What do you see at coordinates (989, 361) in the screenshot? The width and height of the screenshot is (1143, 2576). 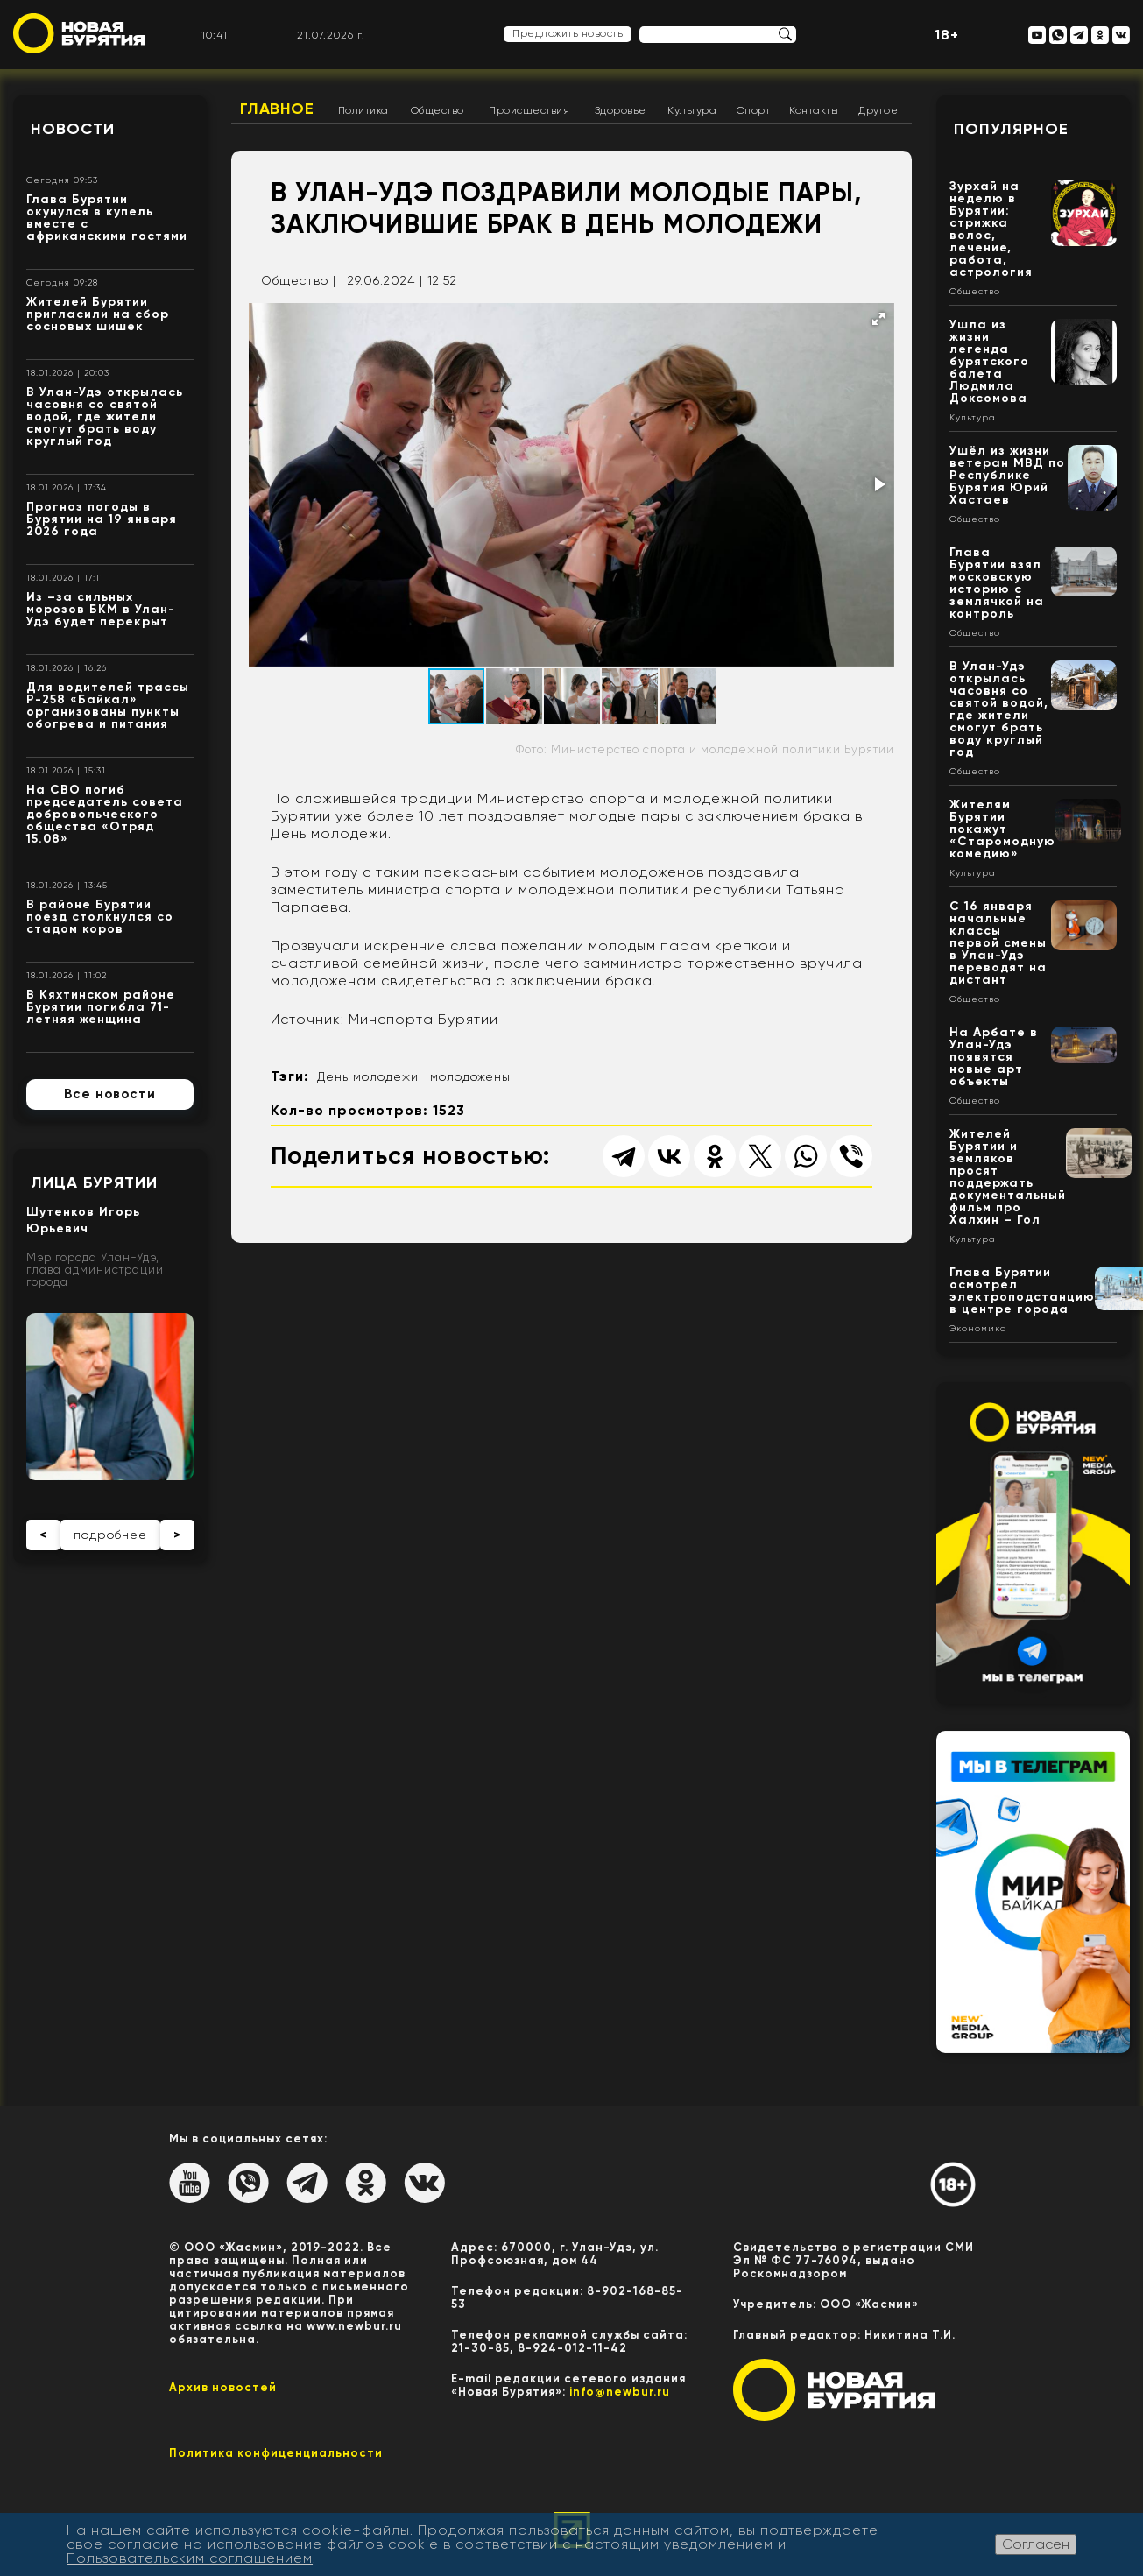 I see `Ушла из жизни легенда бурятского балета Людмила Доксомова` at bounding box center [989, 361].